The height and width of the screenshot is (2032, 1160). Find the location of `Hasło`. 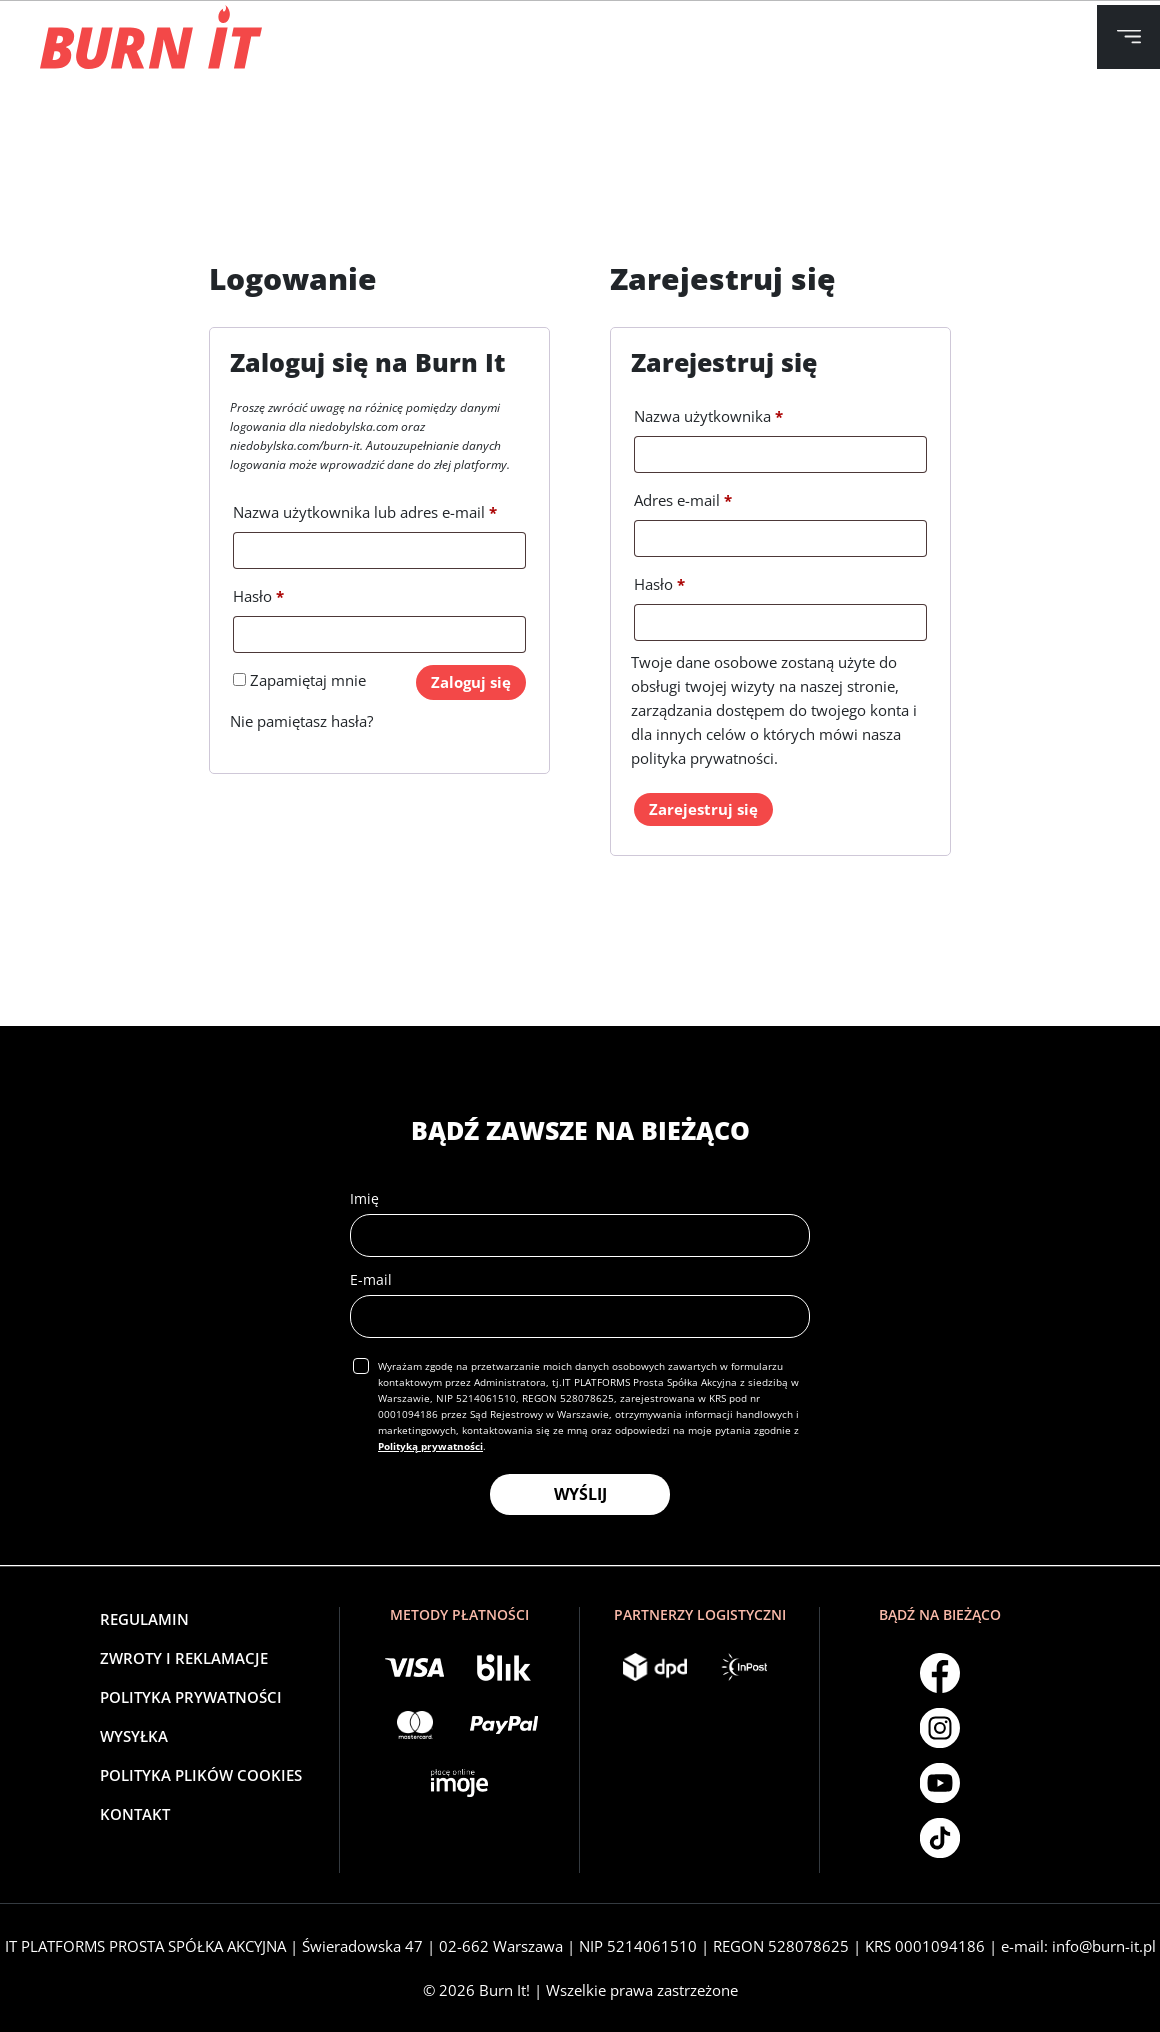

Hasło is located at coordinates (258, 593).